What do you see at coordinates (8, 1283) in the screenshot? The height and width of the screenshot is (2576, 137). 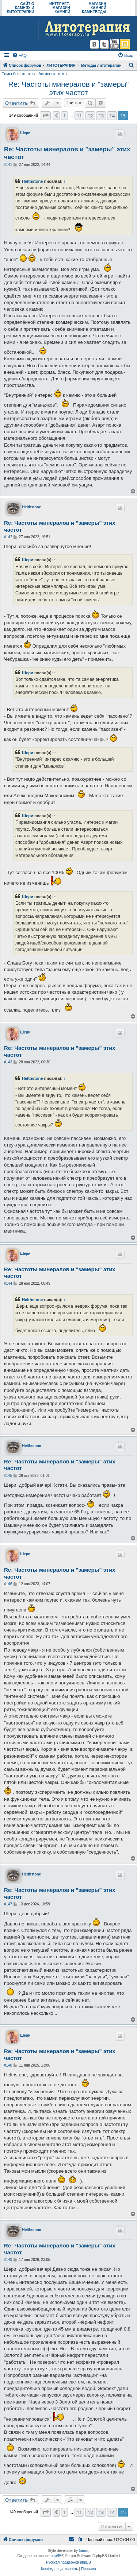 I see `#144` at bounding box center [8, 1283].